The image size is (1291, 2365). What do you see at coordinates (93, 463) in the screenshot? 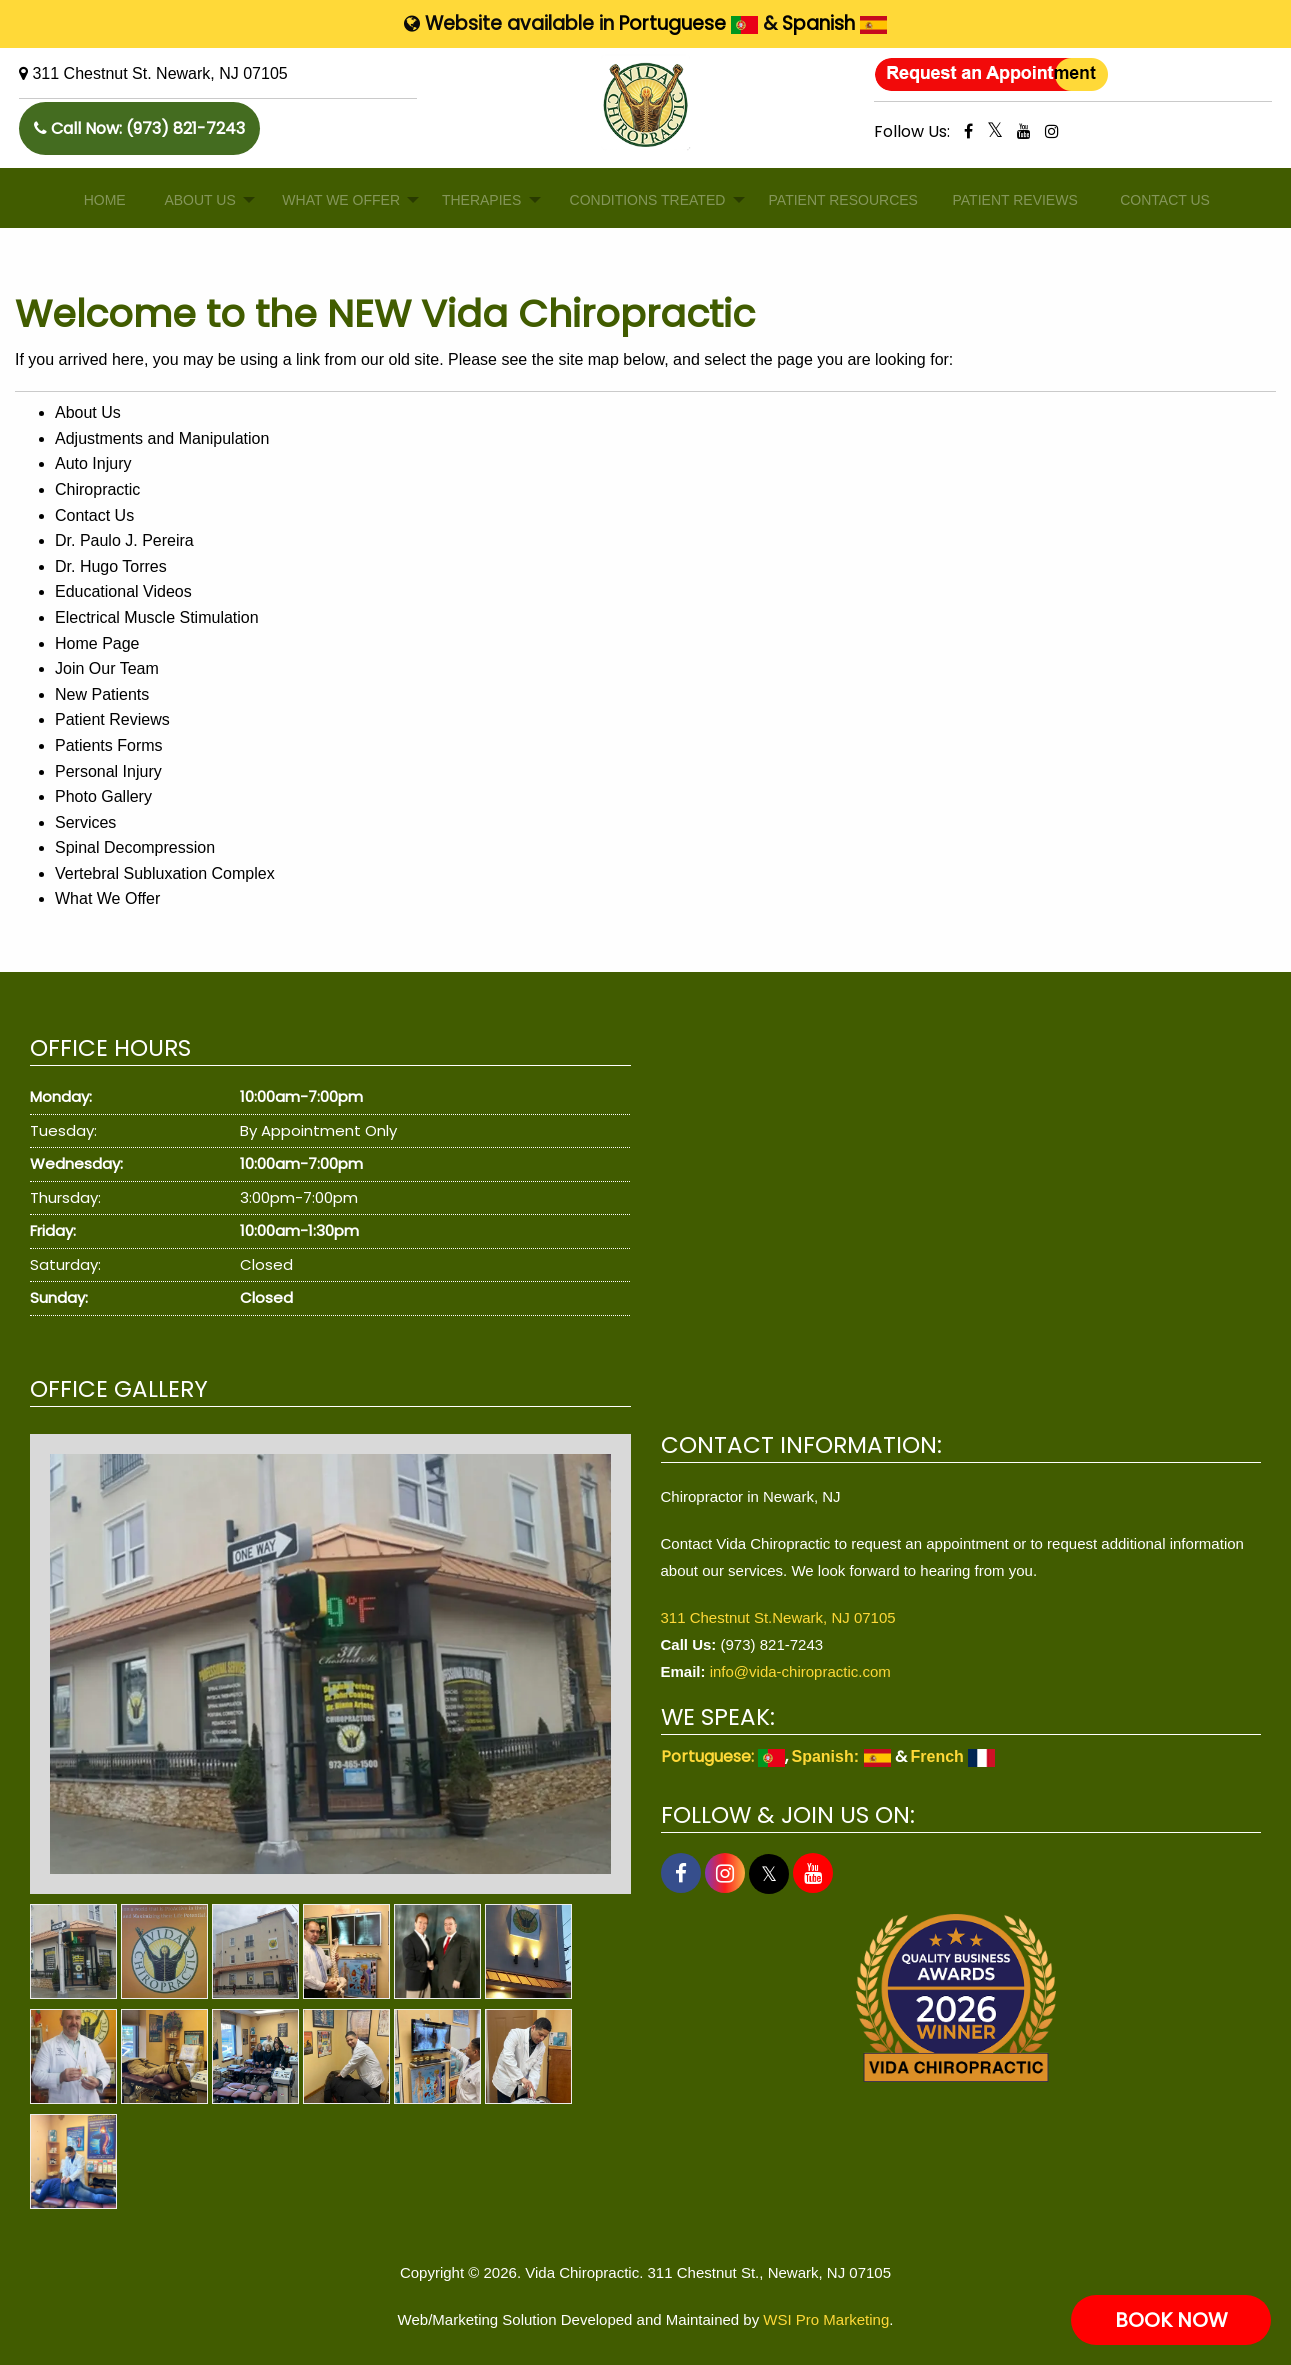
I see `Auto Injury` at bounding box center [93, 463].